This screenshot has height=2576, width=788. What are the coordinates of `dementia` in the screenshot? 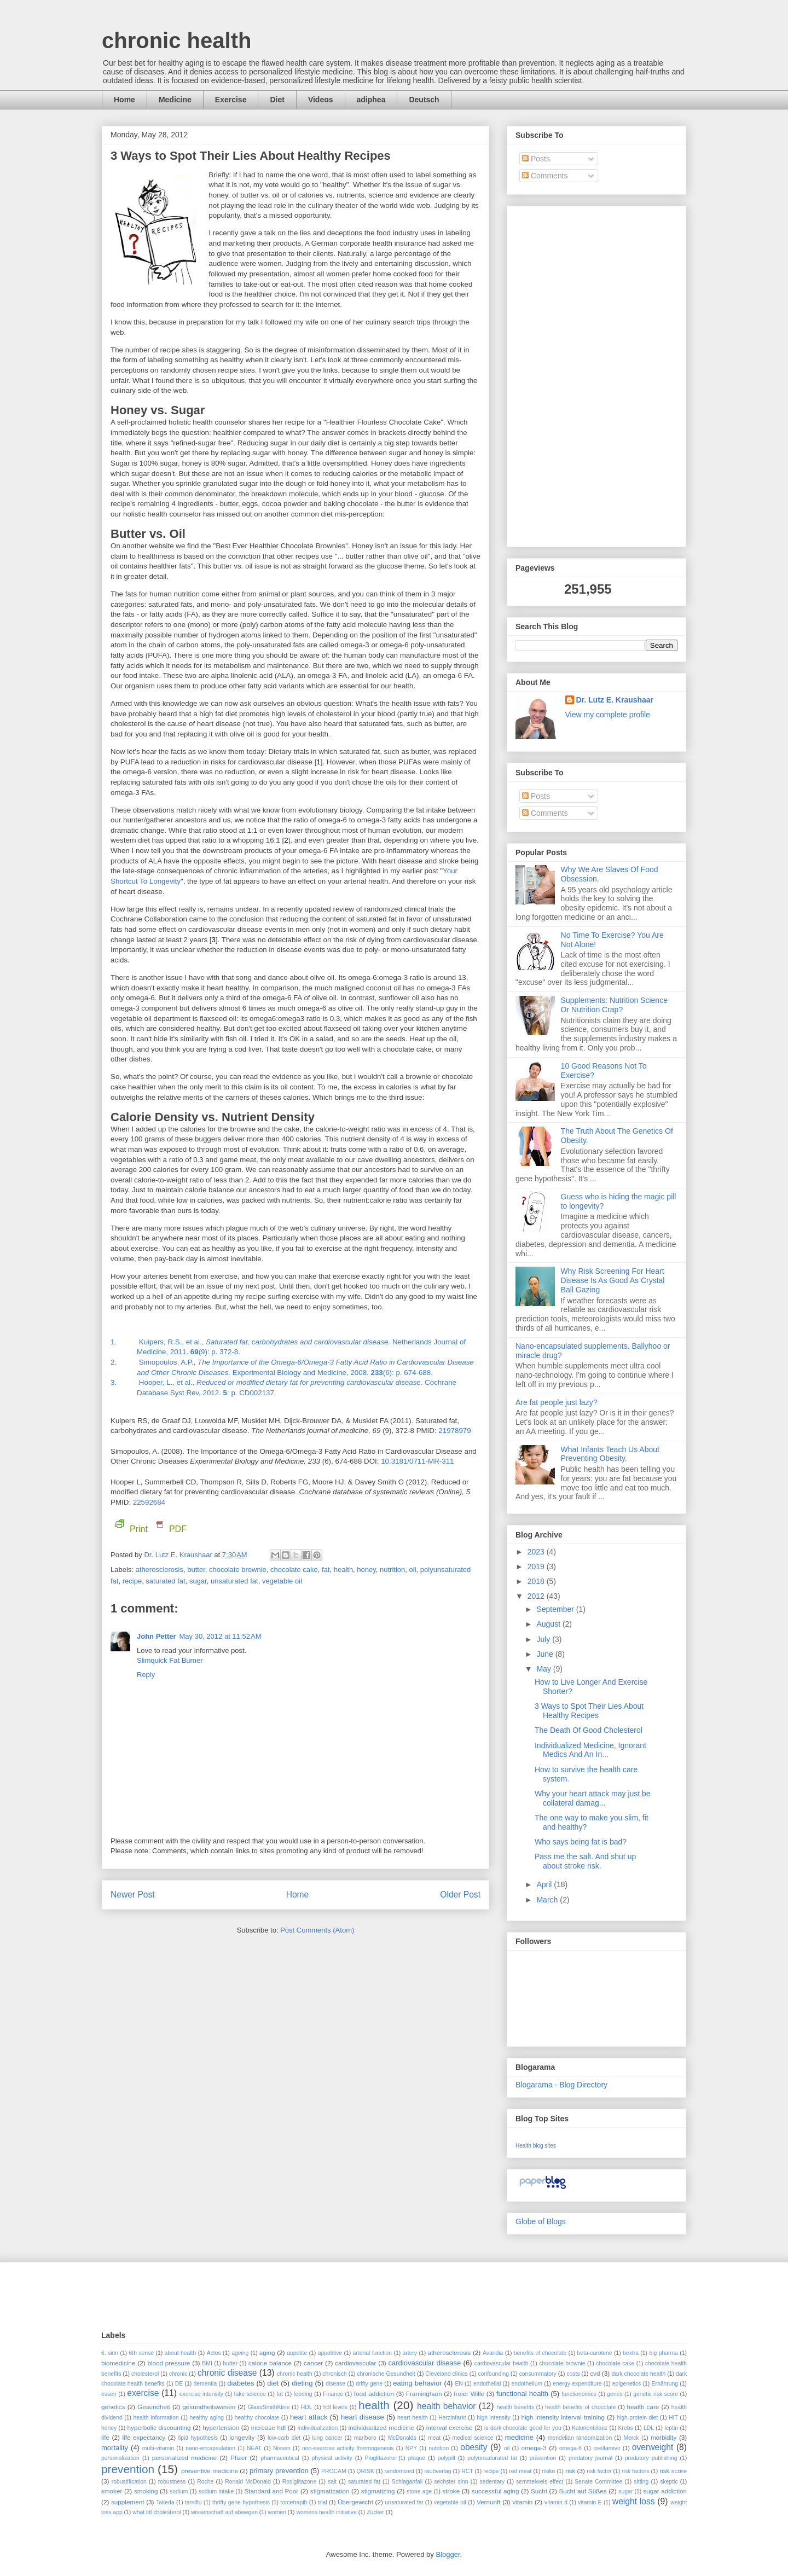 It's located at (205, 2384).